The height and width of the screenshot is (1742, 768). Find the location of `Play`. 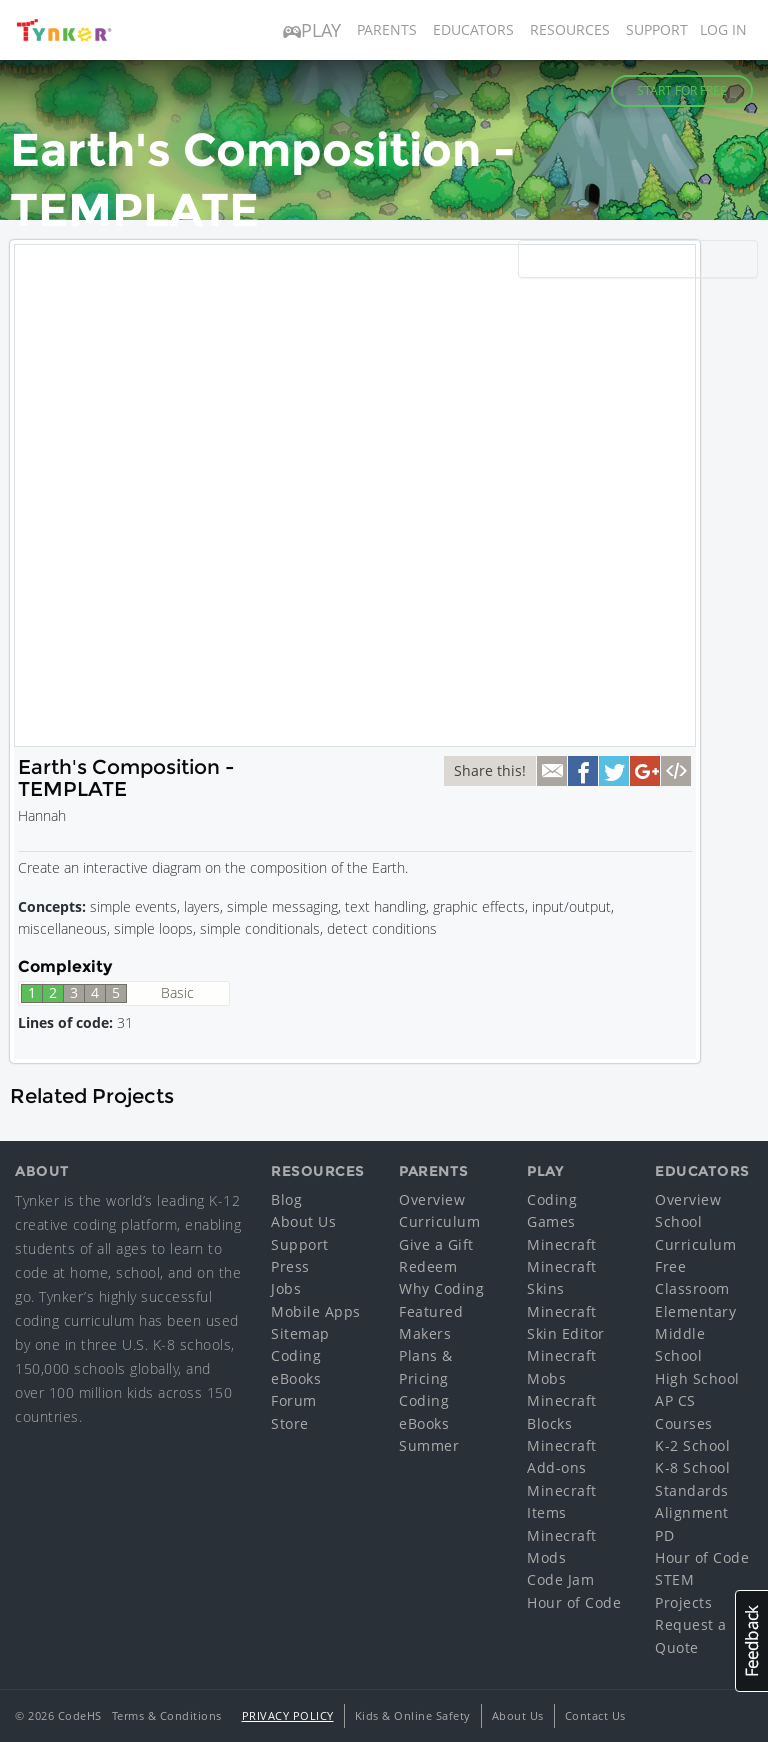

Play is located at coordinates (312, 30).